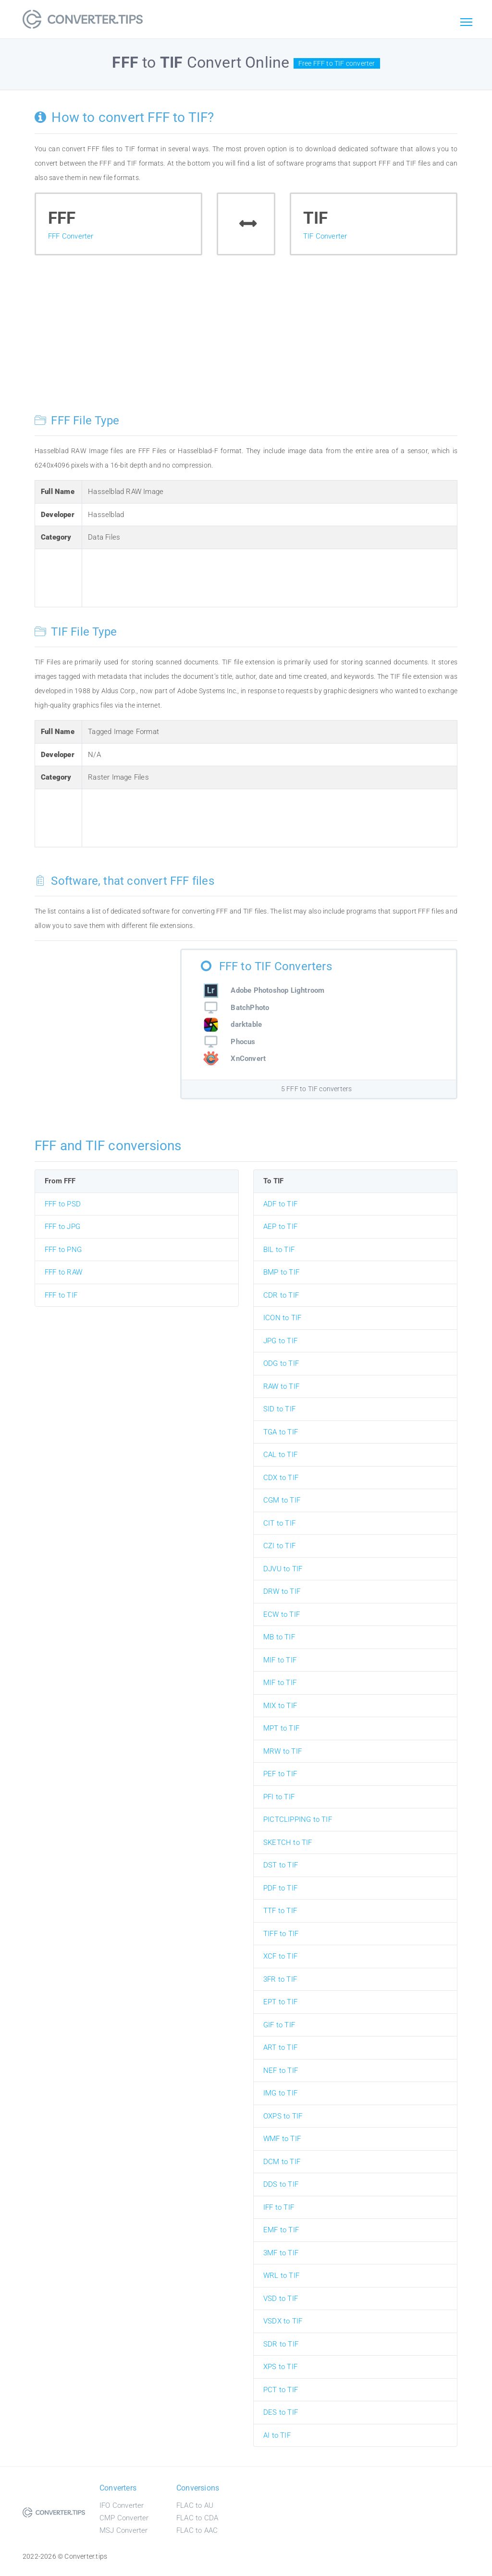  What do you see at coordinates (281, 2161) in the screenshot?
I see `DCM to TIF` at bounding box center [281, 2161].